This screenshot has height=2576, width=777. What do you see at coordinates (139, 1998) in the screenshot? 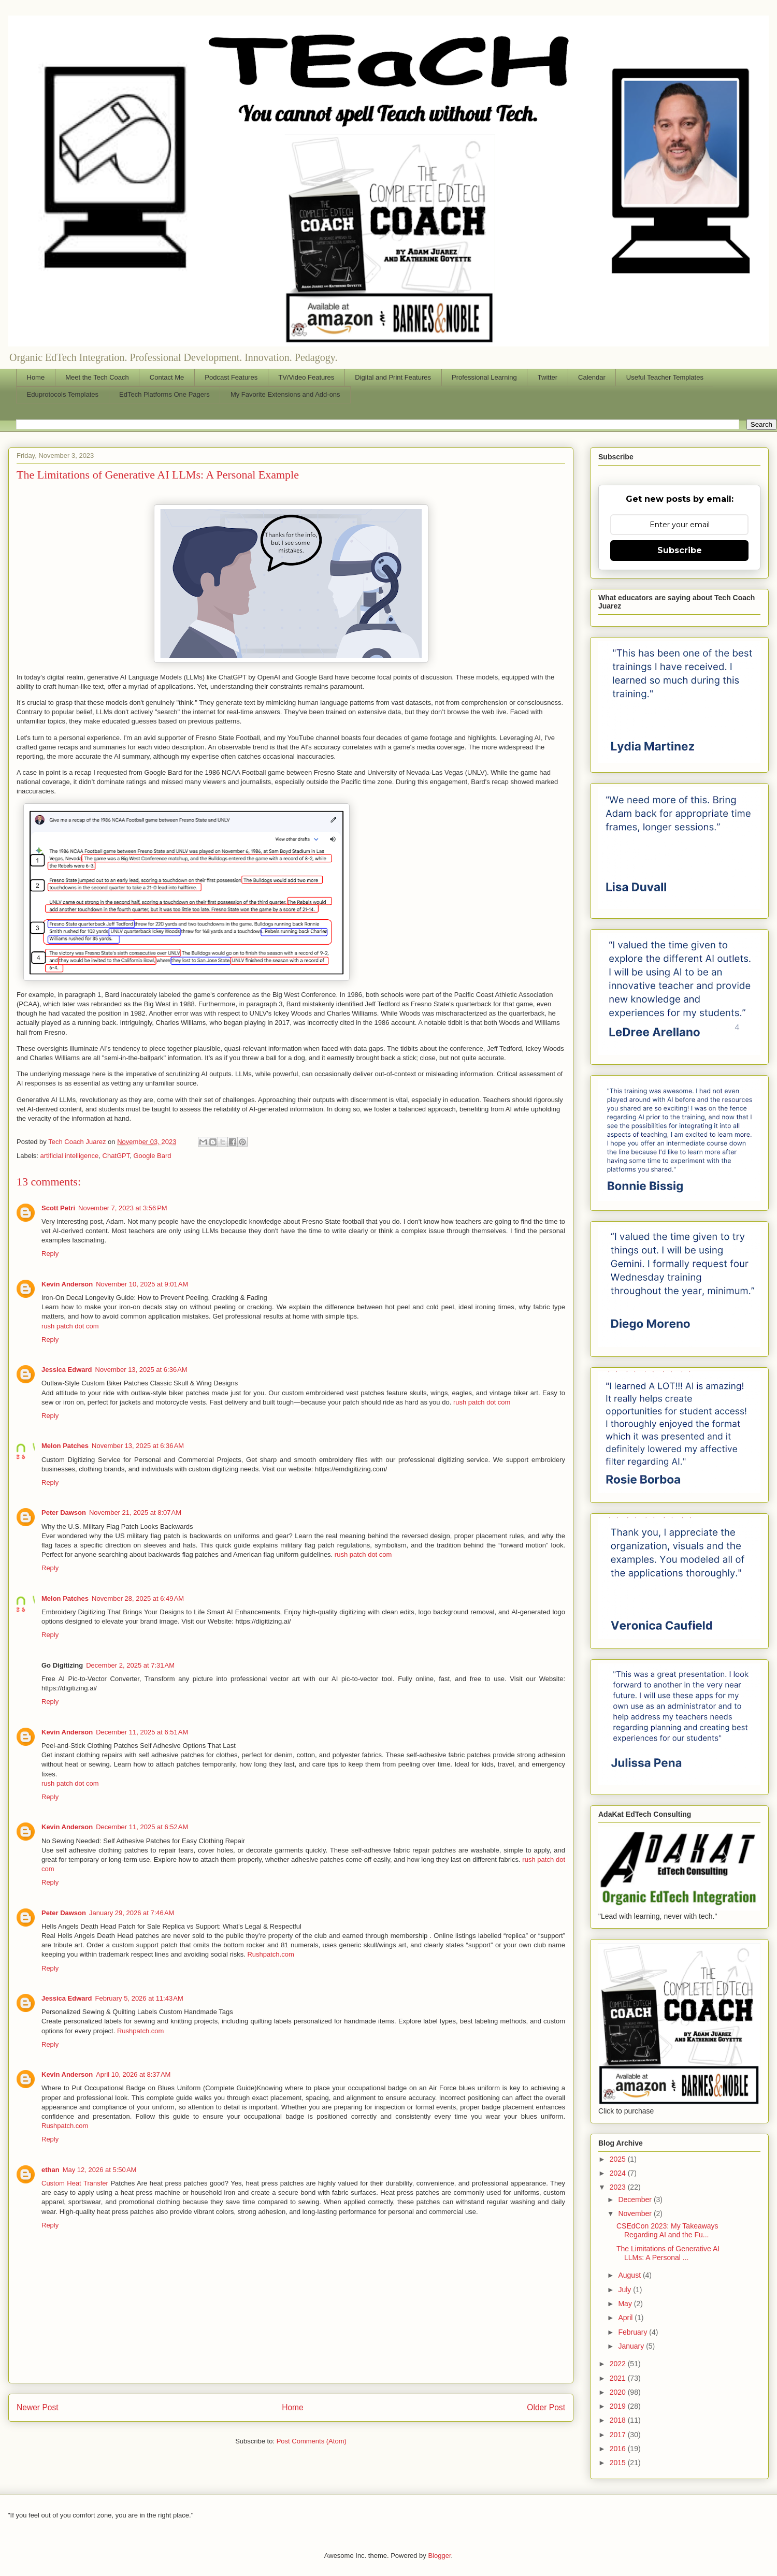
I see `February 5, 2026 at 11:43 AM` at bounding box center [139, 1998].